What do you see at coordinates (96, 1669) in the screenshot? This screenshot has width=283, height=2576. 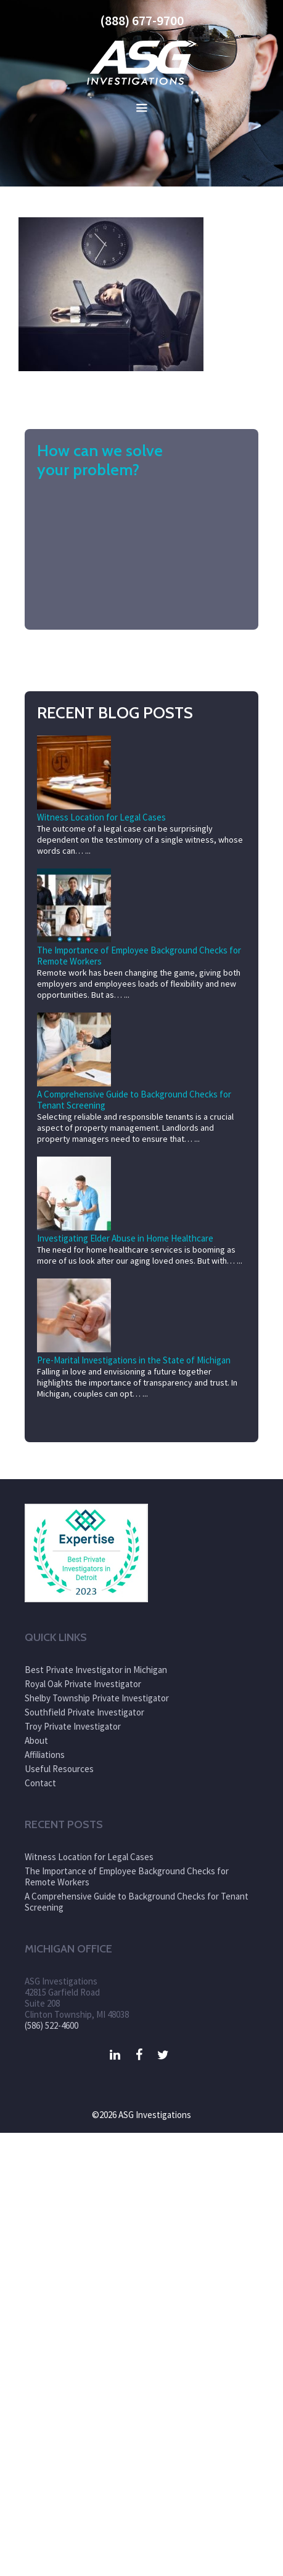 I see `Best Private Investigator in Michigan` at bounding box center [96, 1669].